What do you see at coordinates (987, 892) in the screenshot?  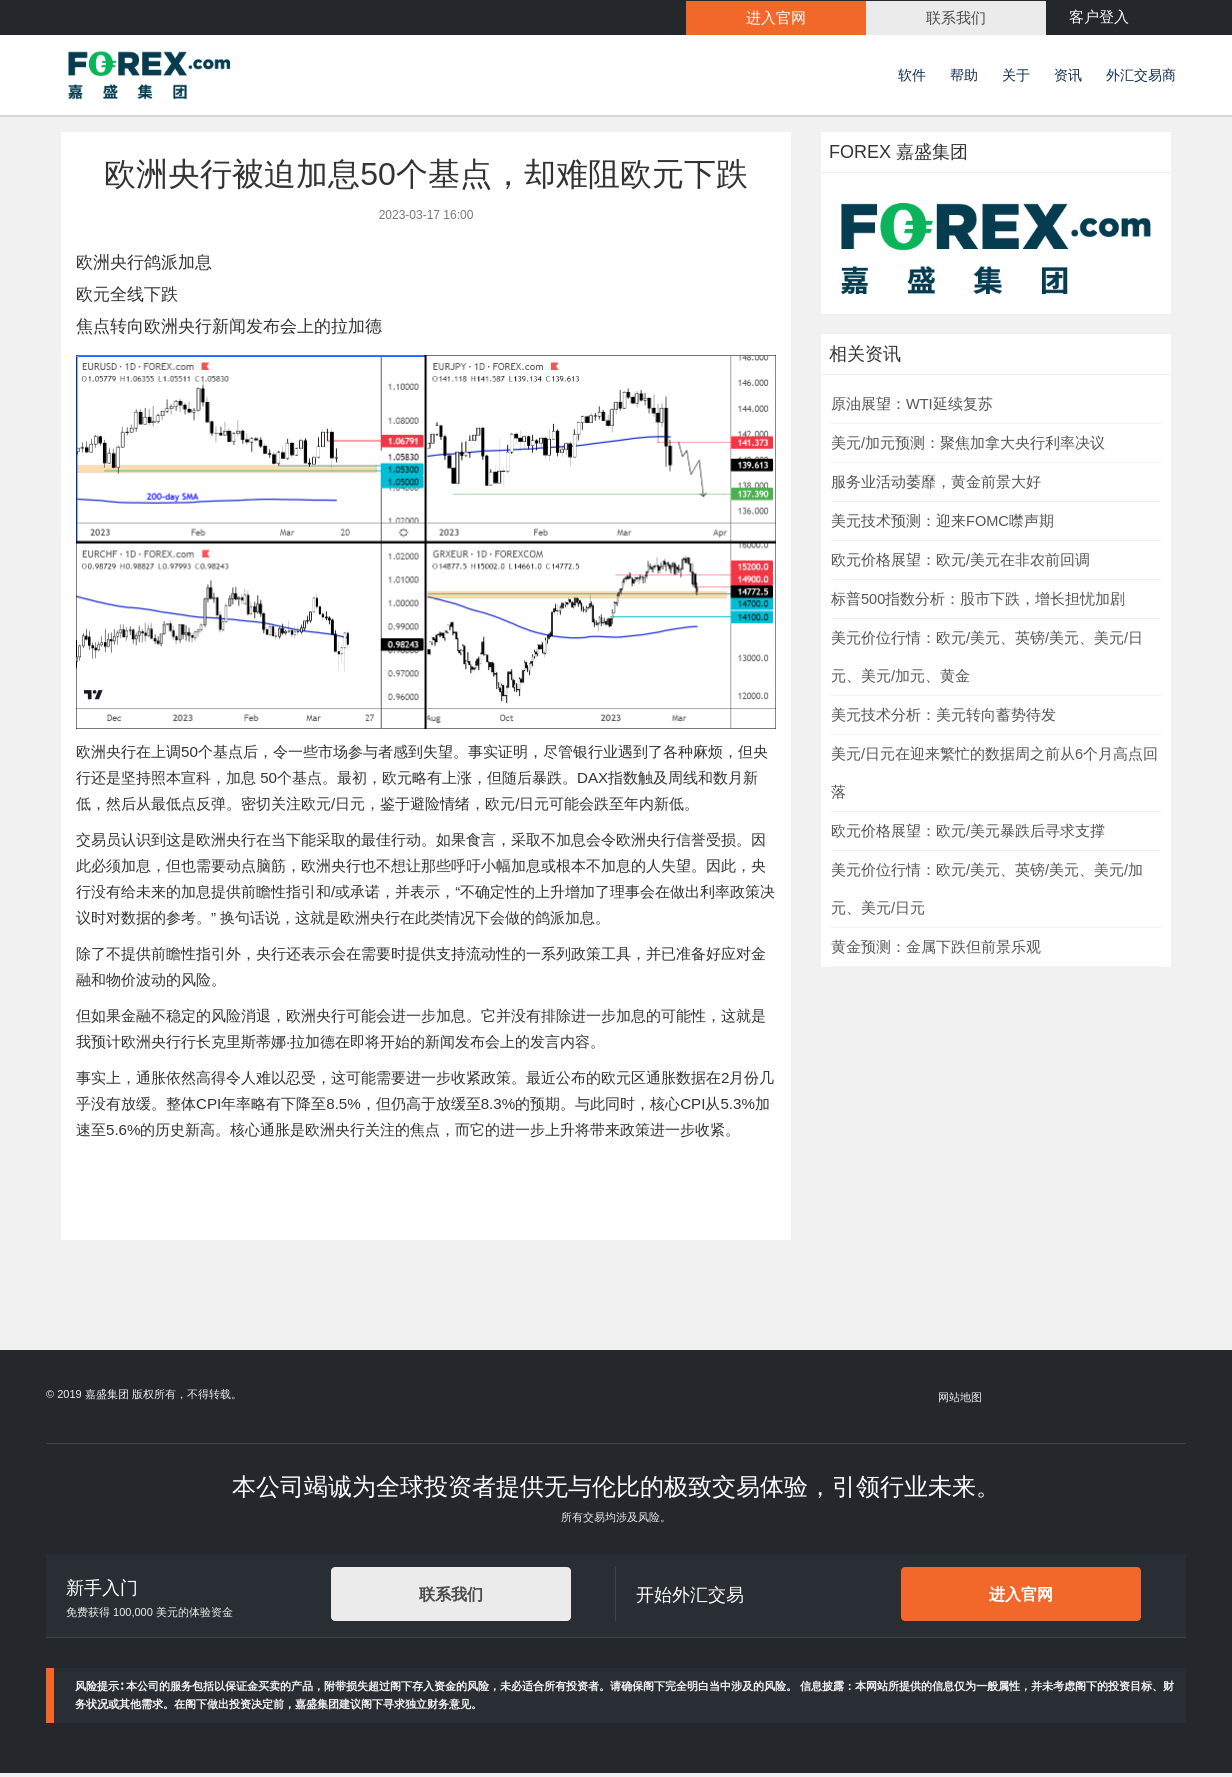 I see `美元价位行情：欧元/美元、英镑/美元、美元/加元、美元/日元` at bounding box center [987, 892].